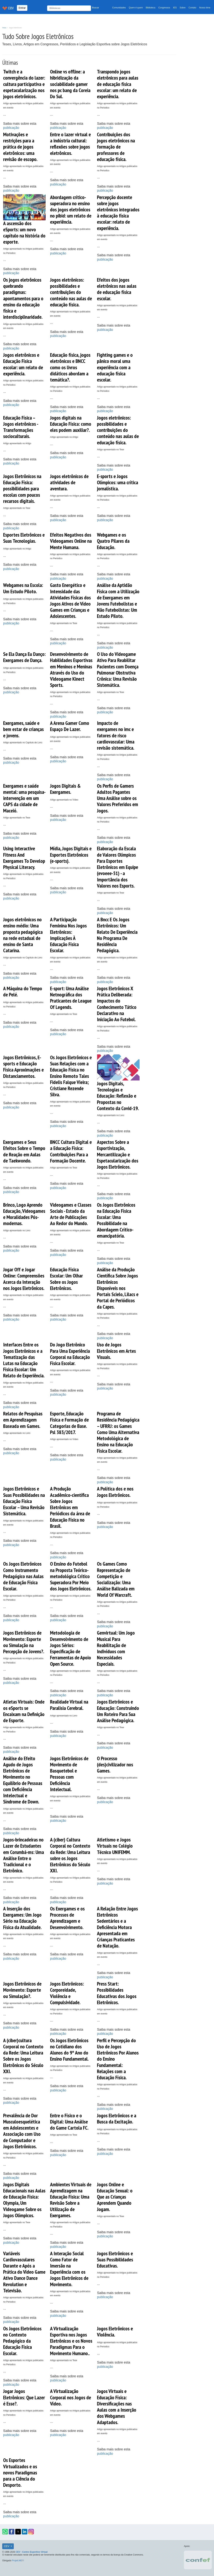  What do you see at coordinates (119, 7) in the screenshot?
I see `Comunidades` at bounding box center [119, 7].